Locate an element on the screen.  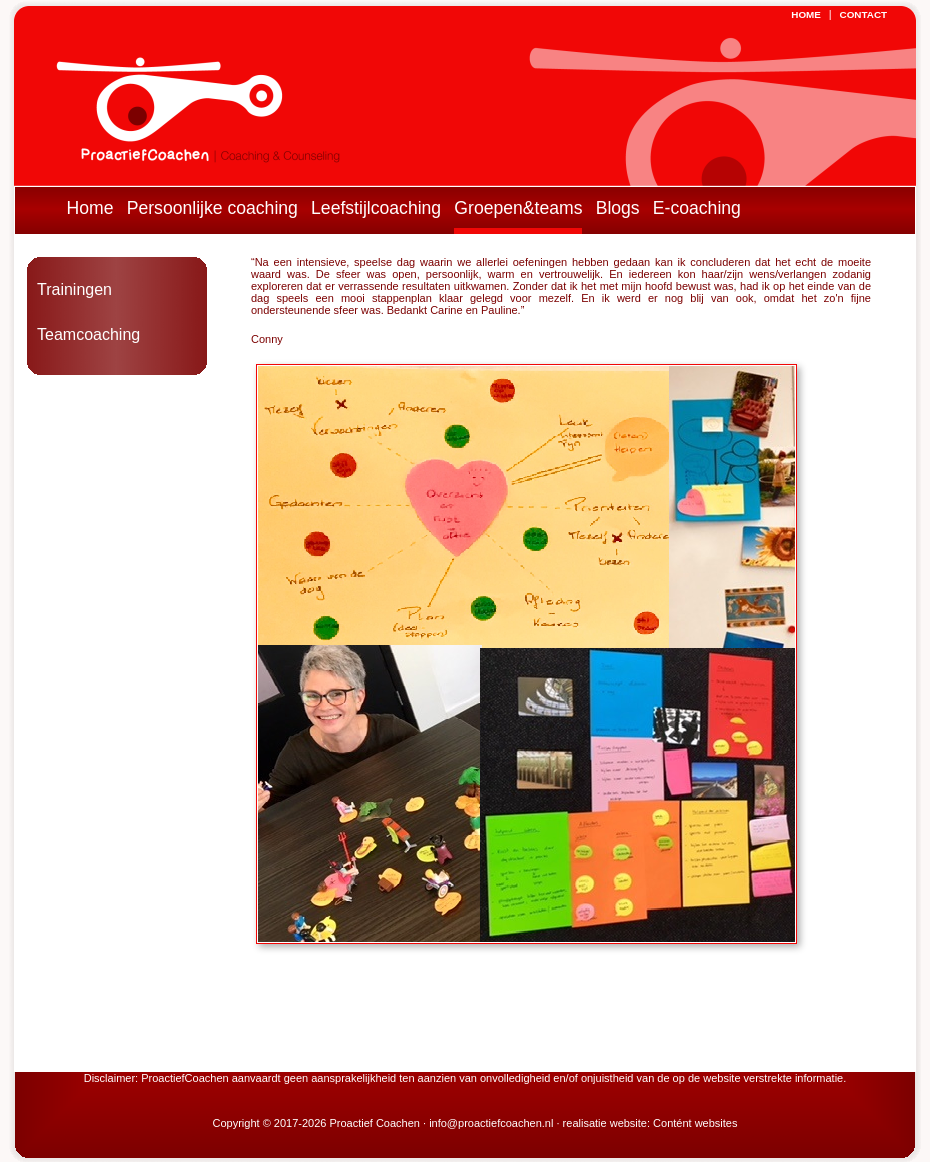
Trainingen is located at coordinates (74, 289).